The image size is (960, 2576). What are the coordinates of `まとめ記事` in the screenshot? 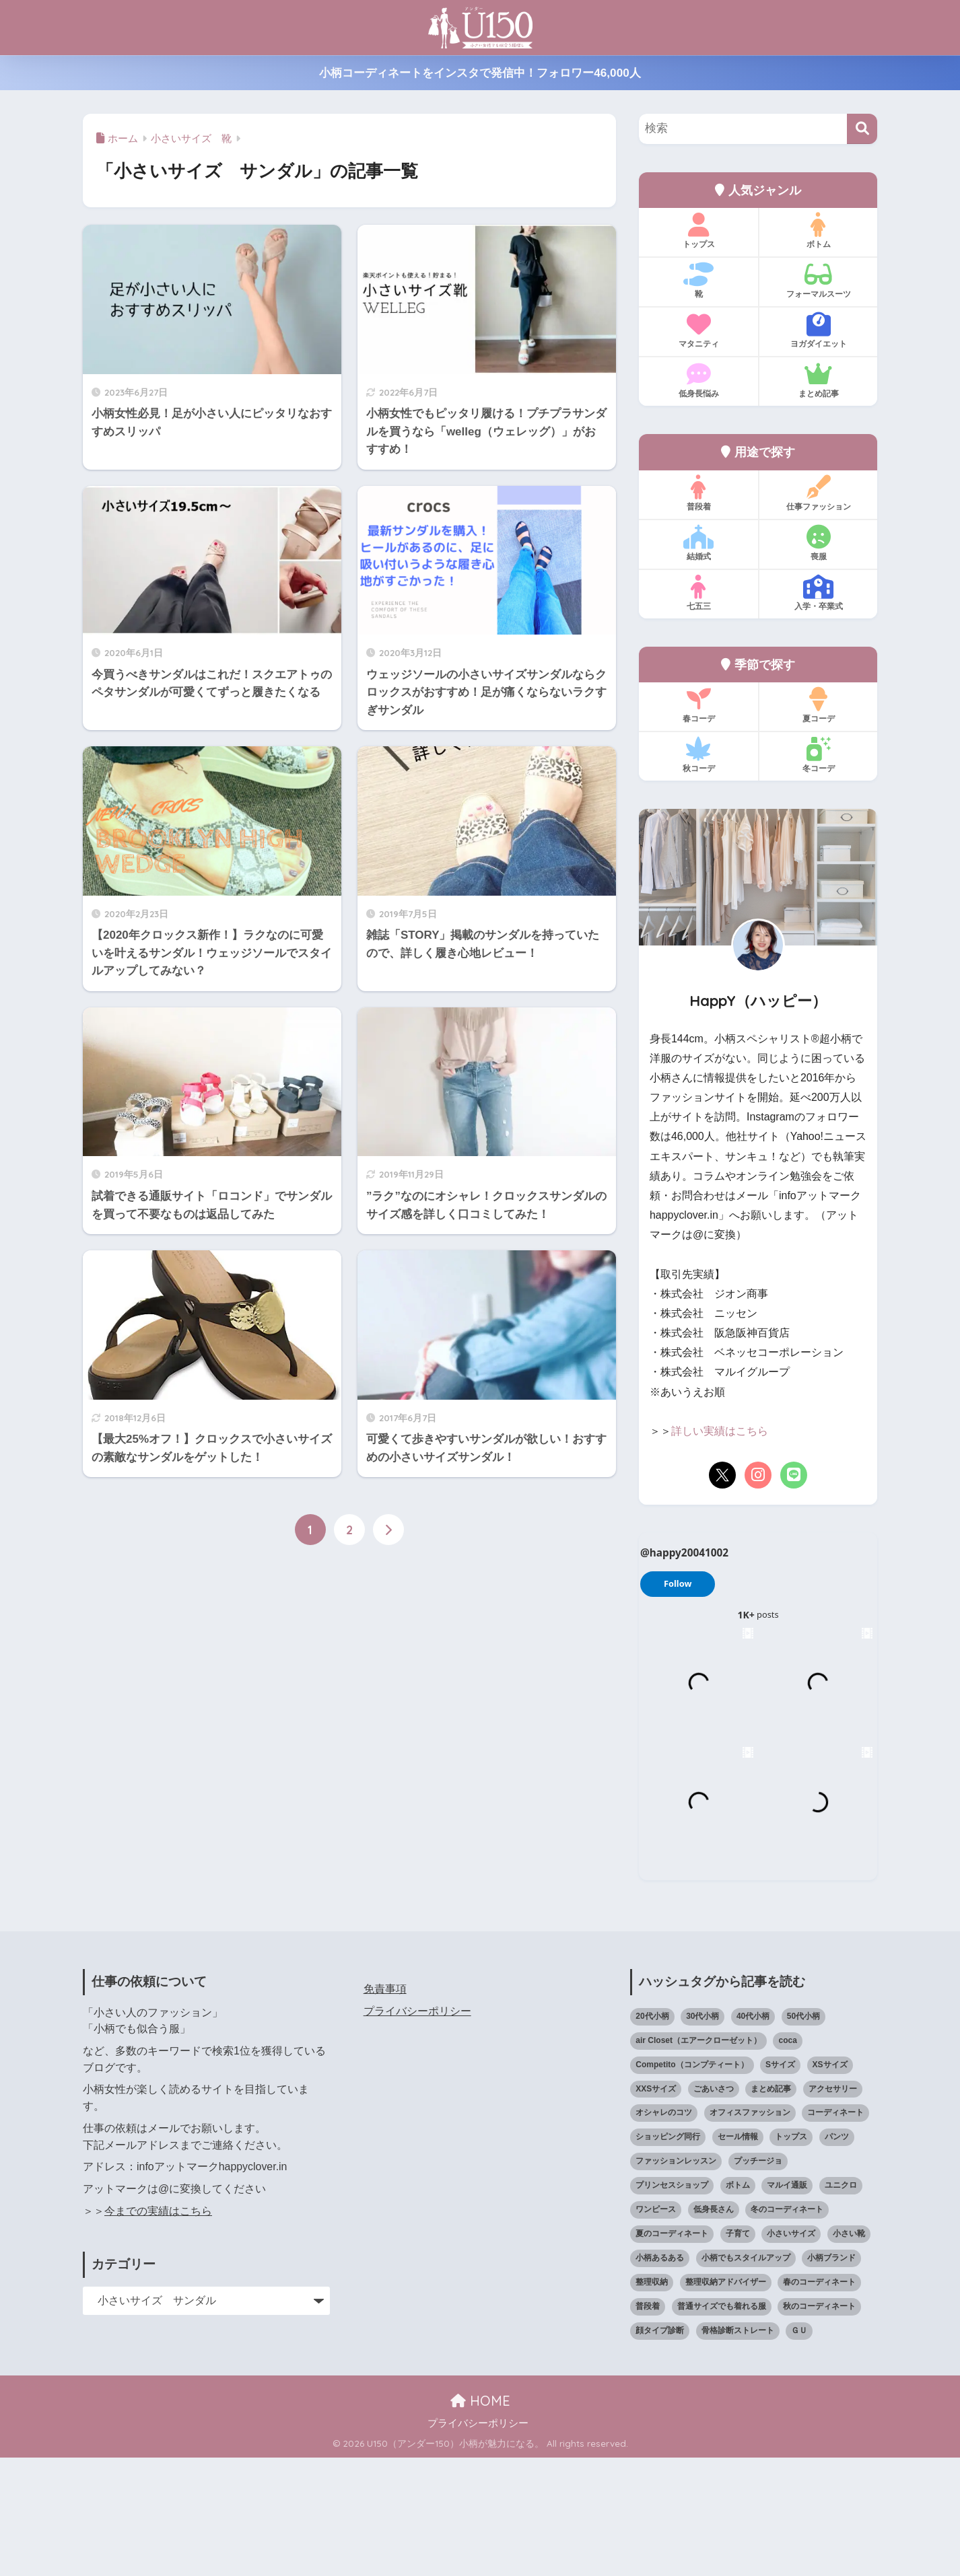 It's located at (818, 380).